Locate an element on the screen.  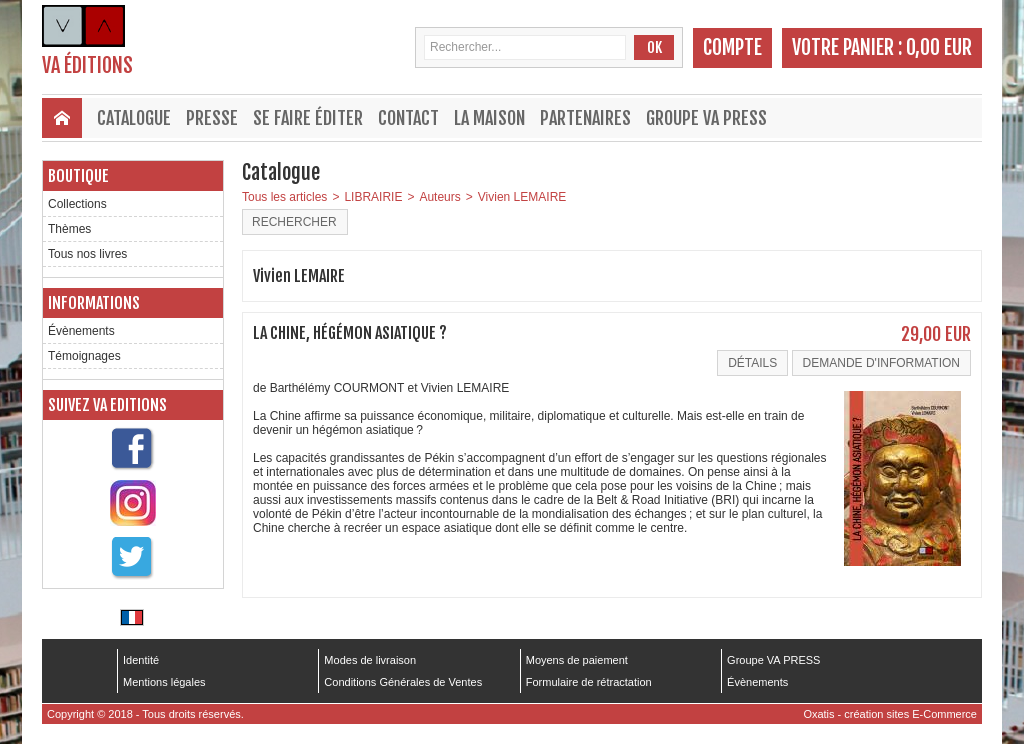
Contact is located at coordinates (408, 118).